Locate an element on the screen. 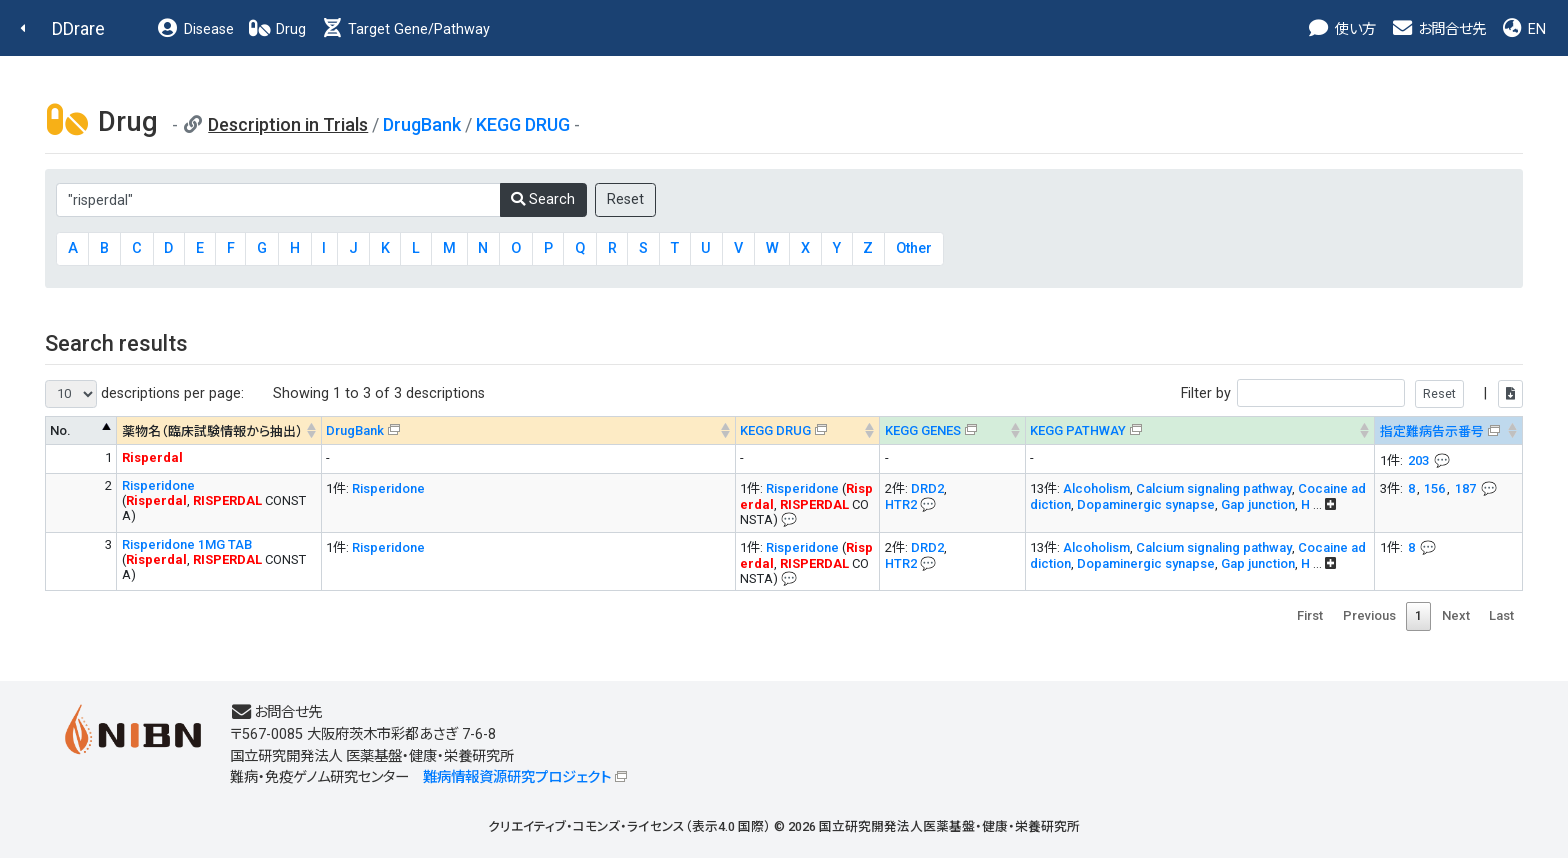 The height and width of the screenshot is (858, 1568). [DrugBank : activate to sort column ascending] is located at coordinates (528, 430).